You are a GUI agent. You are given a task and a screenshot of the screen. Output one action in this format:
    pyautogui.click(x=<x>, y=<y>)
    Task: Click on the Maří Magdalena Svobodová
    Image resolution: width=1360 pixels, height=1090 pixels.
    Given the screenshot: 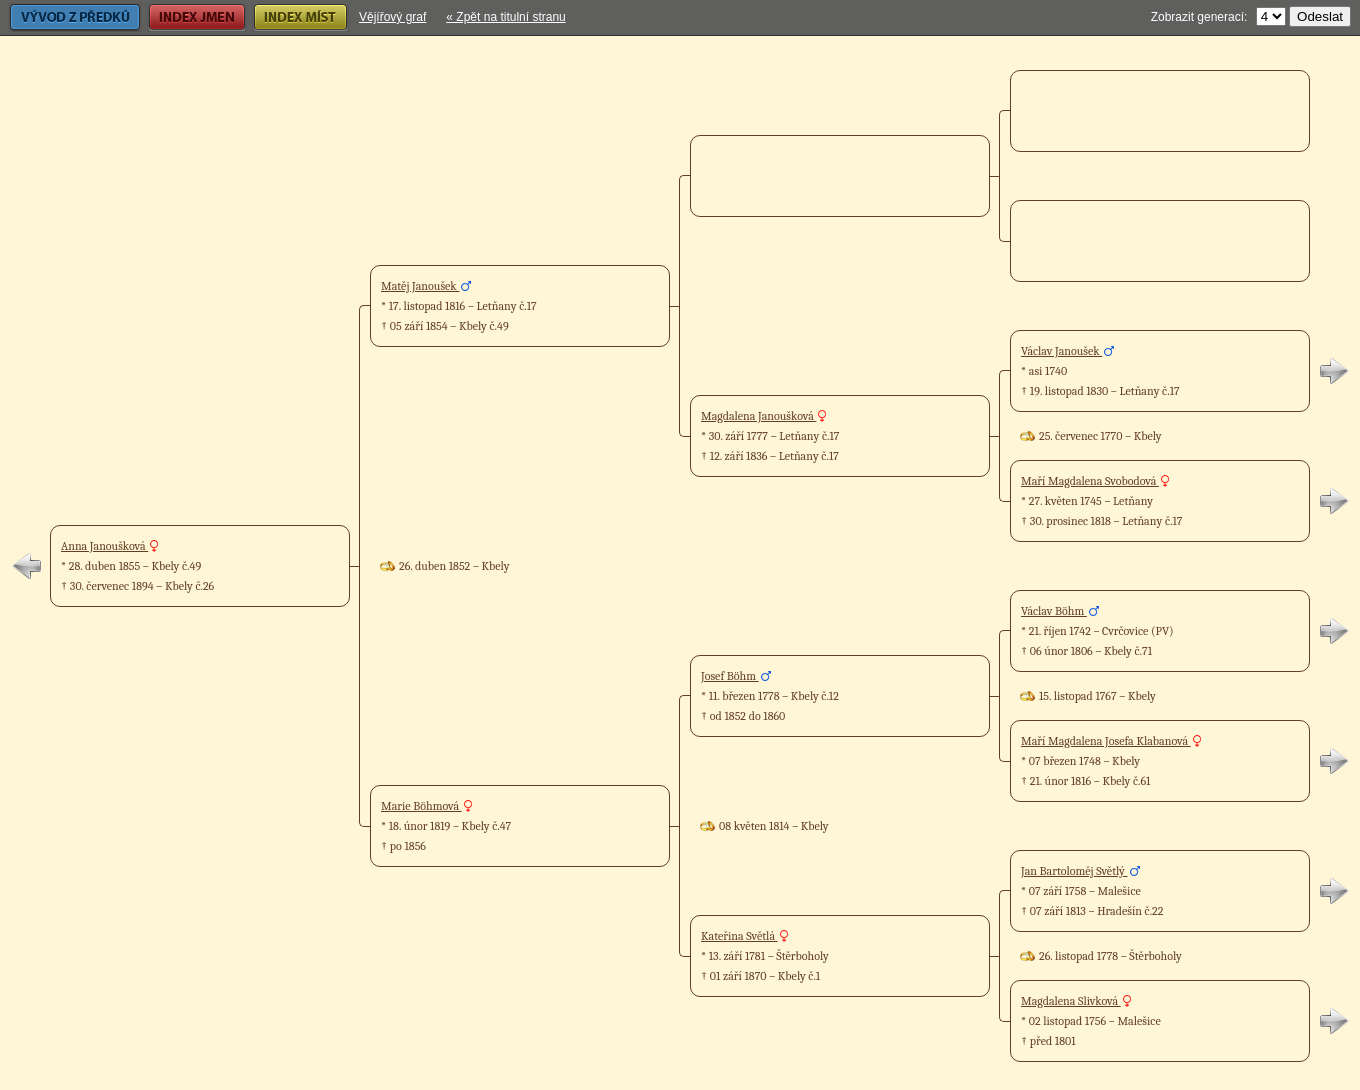 What is the action you would take?
    pyautogui.click(x=1090, y=481)
    